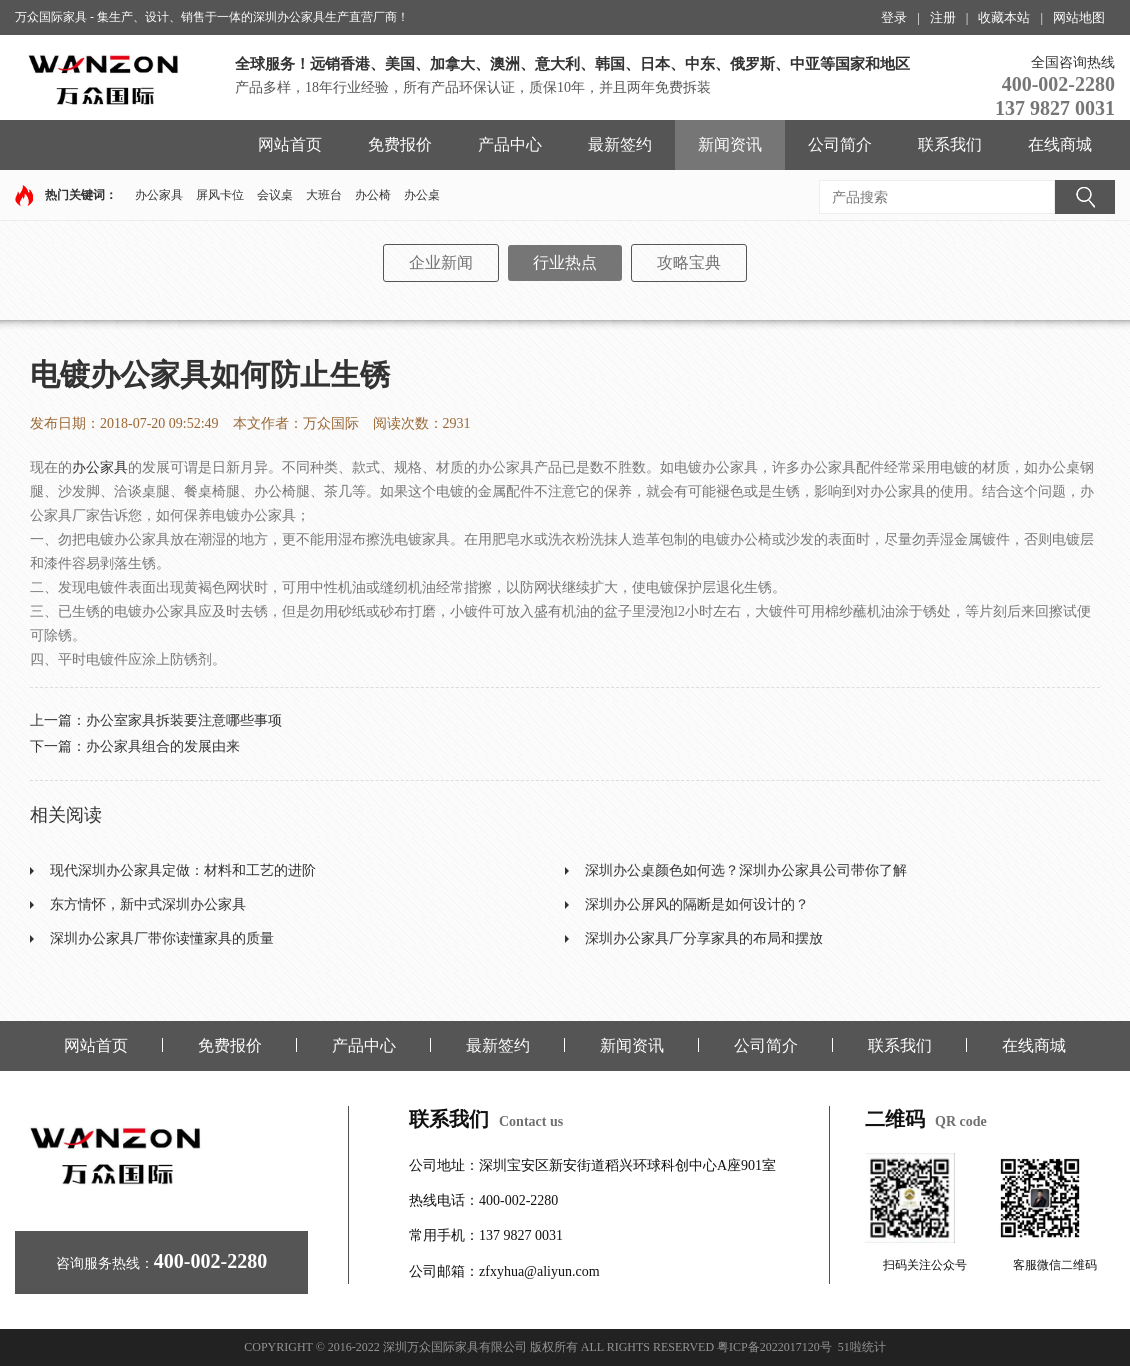 The image size is (1130, 1366). What do you see at coordinates (950, 144) in the screenshot?
I see `联系我们` at bounding box center [950, 144].